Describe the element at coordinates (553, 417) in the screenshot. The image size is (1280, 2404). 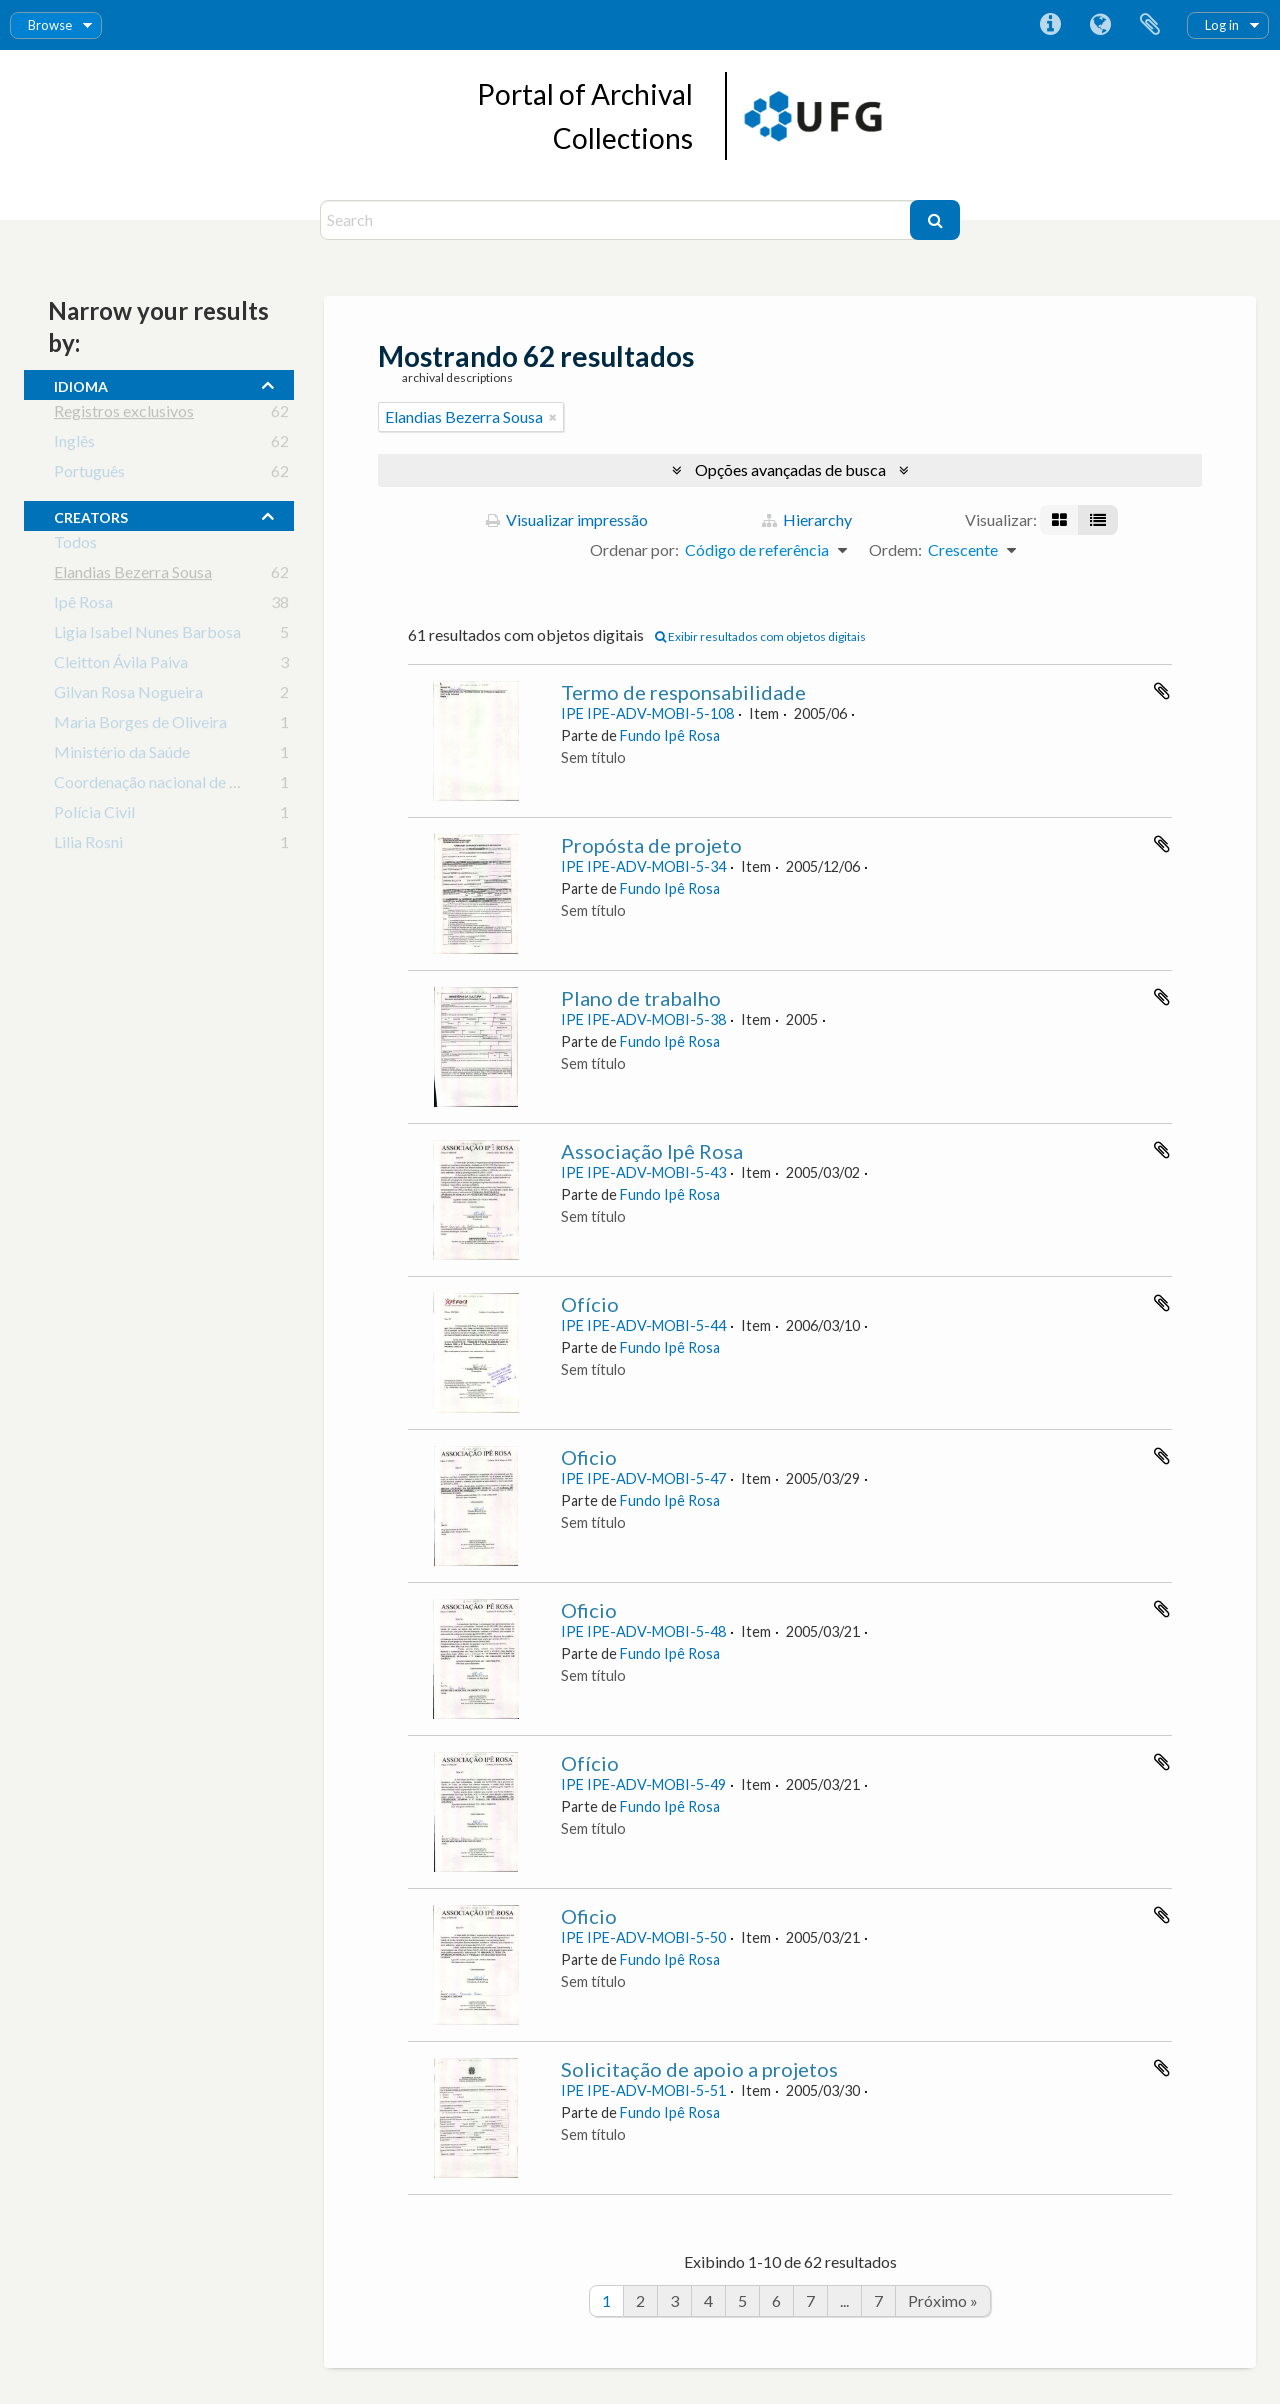
I see `[Remover filtro]` at that location.